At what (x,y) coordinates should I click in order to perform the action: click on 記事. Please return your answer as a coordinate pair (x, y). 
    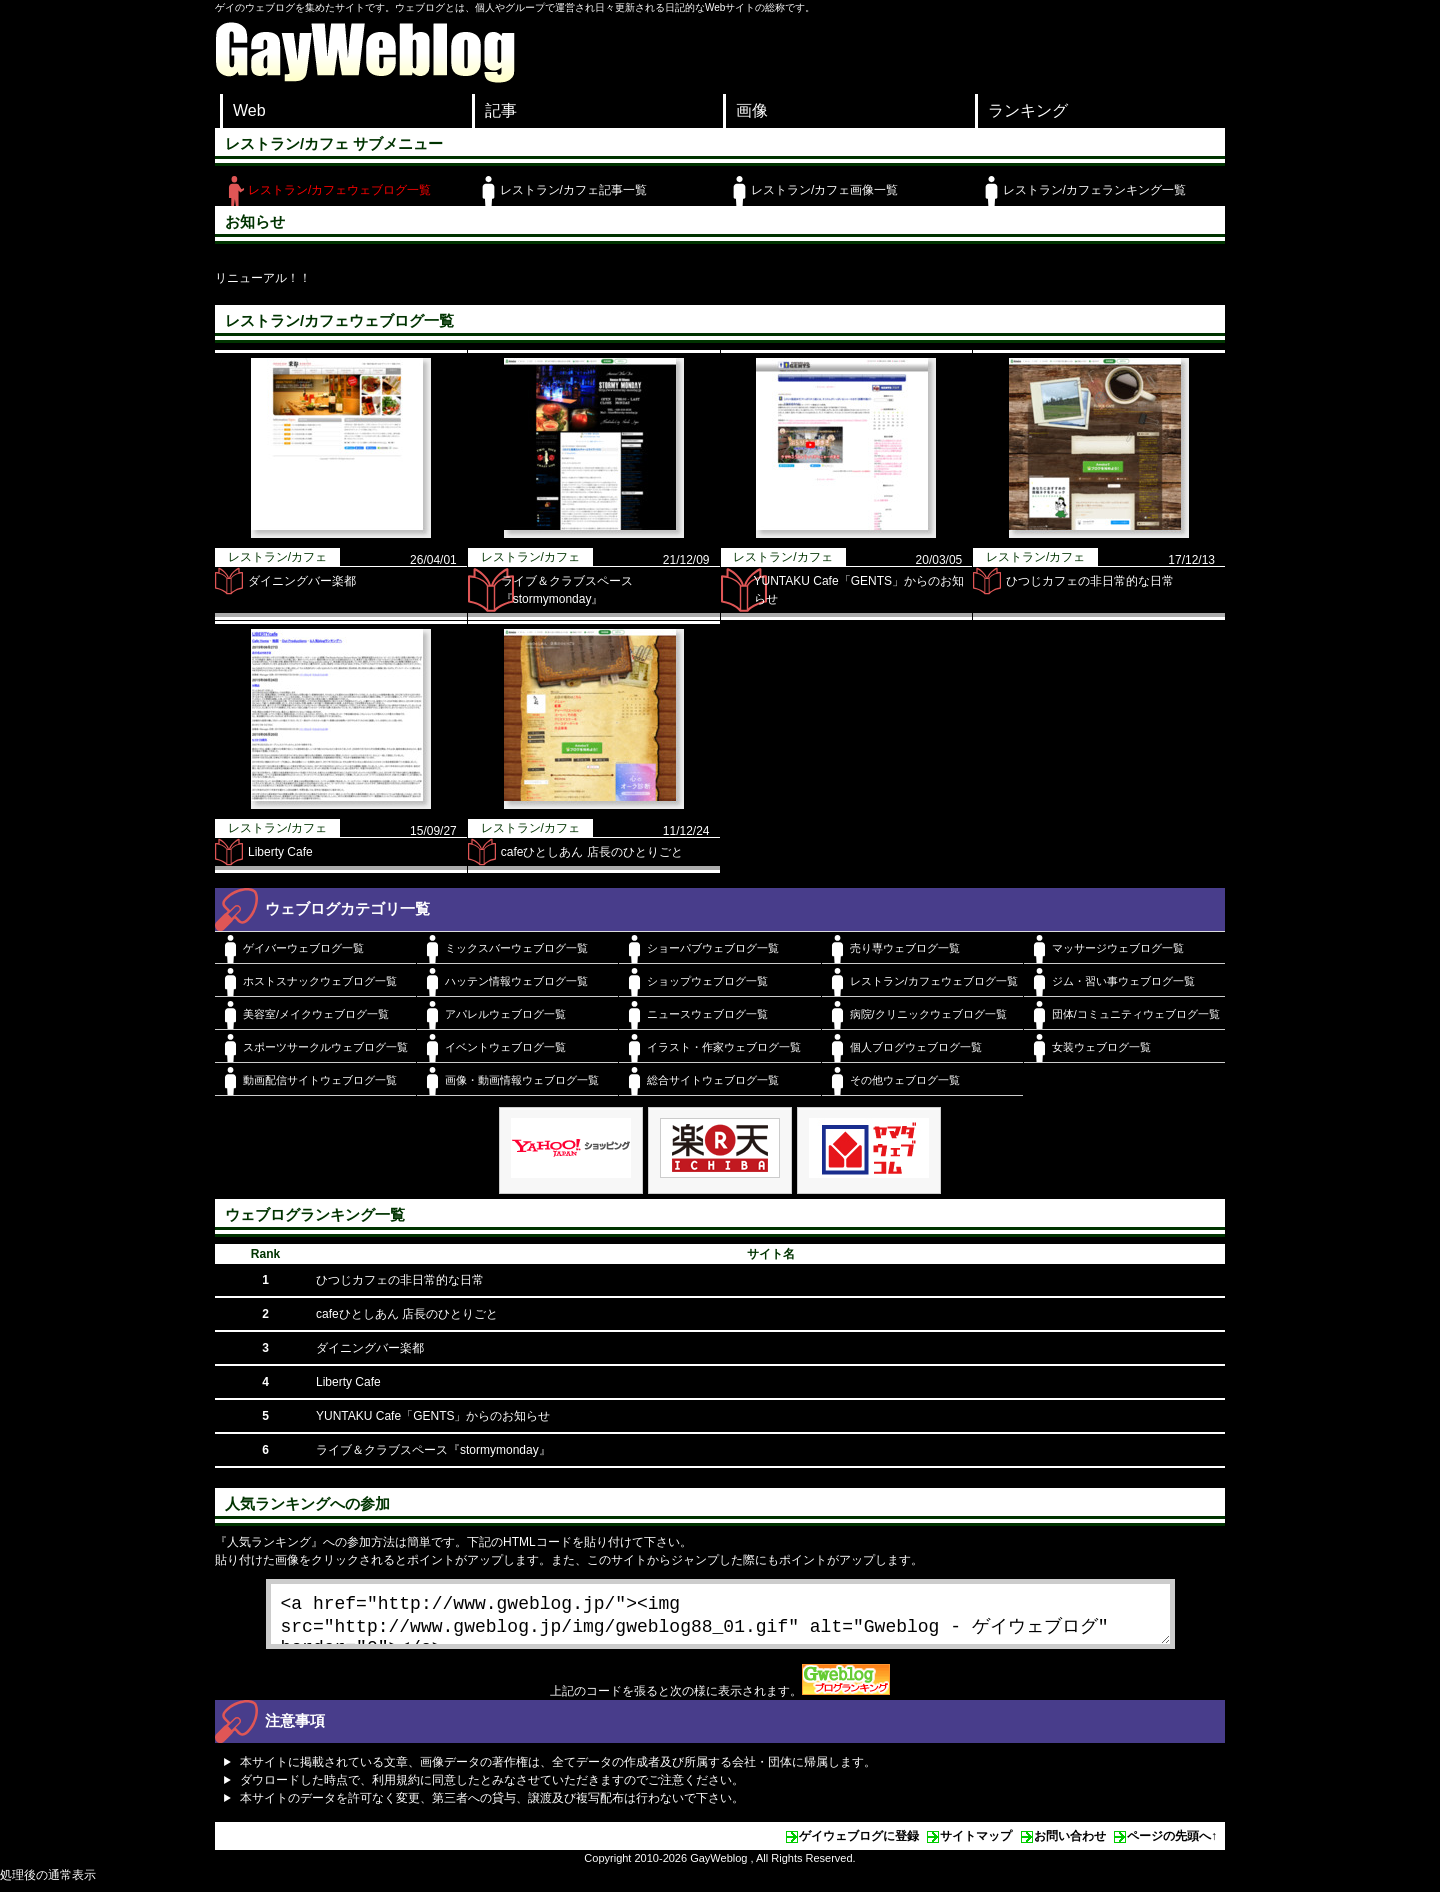
    Looking at the image, I should click on (501, 110).